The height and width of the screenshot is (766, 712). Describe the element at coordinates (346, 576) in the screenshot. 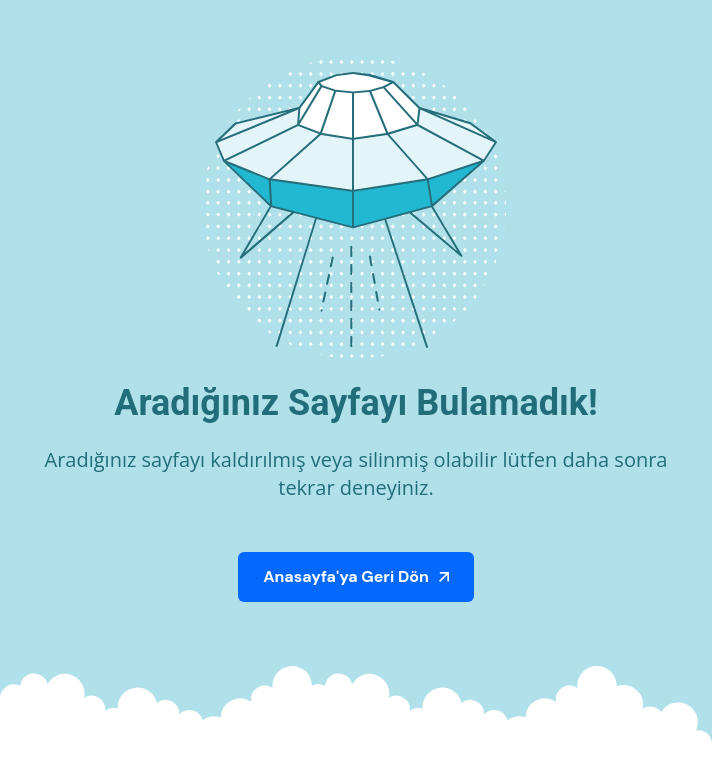

I see `Anasayfa'ya Geri Dön` at that location.